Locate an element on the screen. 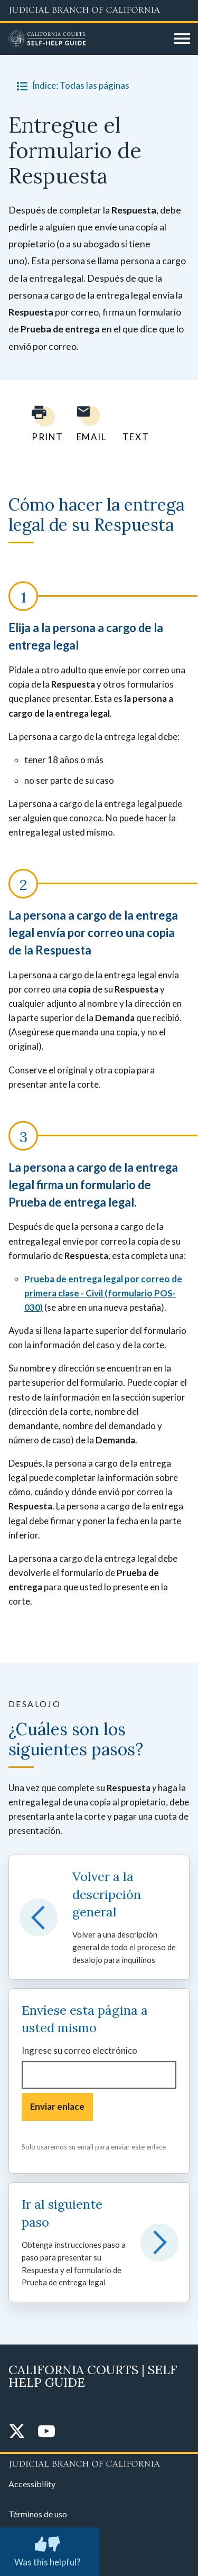  Índice: Todas las páginas is located at coordinates (71, 85).